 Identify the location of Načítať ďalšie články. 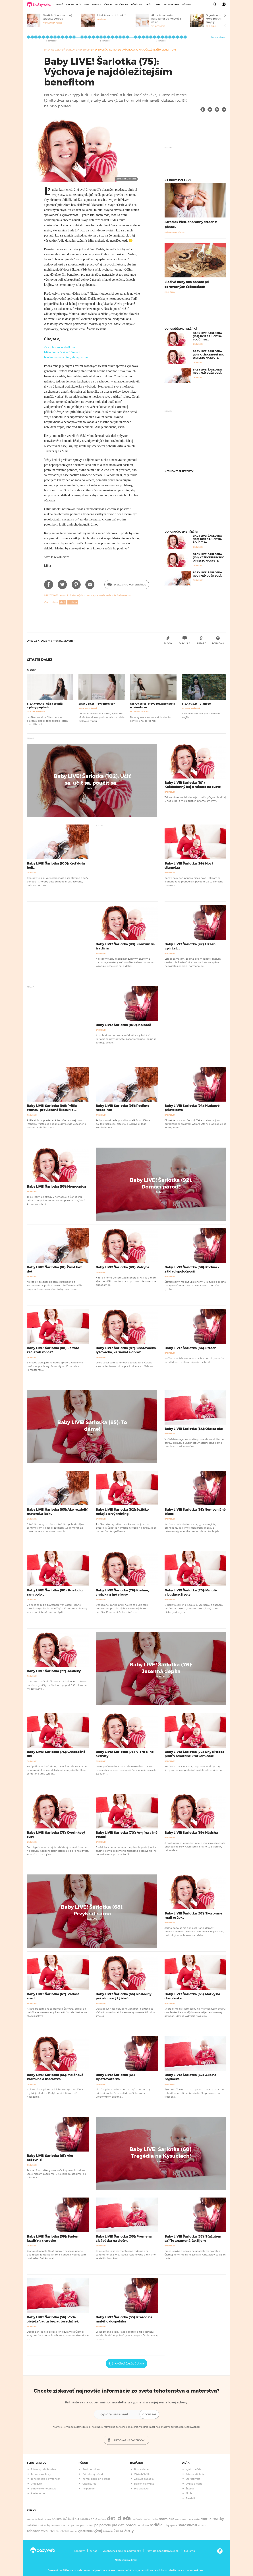
(126, 2363).